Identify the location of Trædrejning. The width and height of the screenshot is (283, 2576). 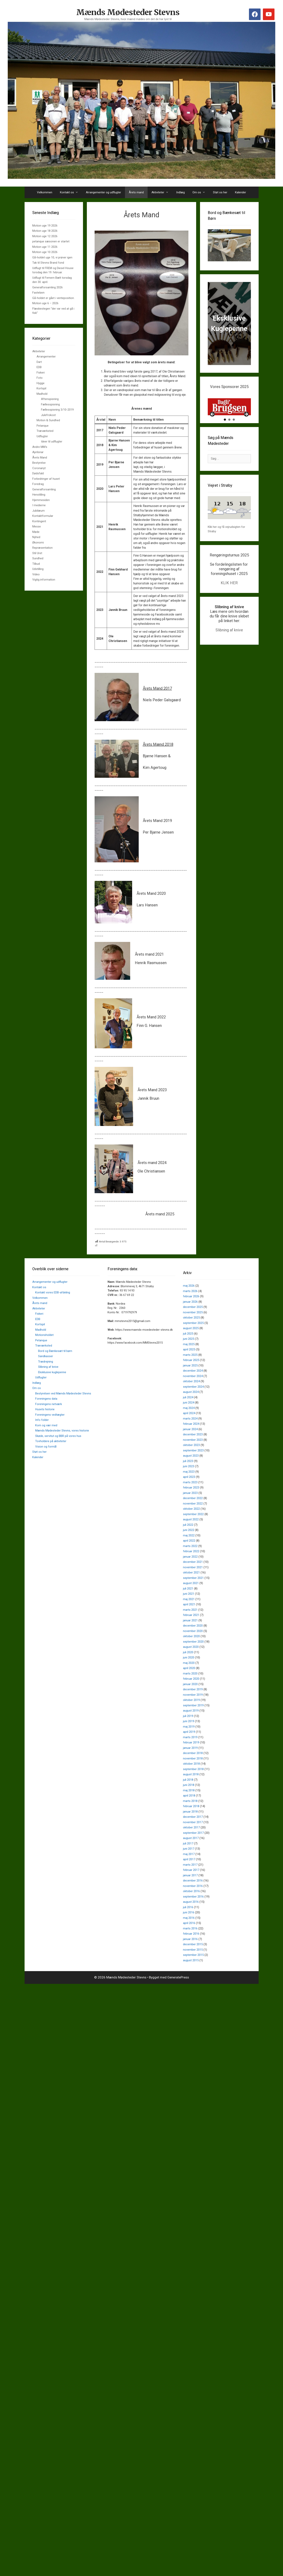
(45, 1361).